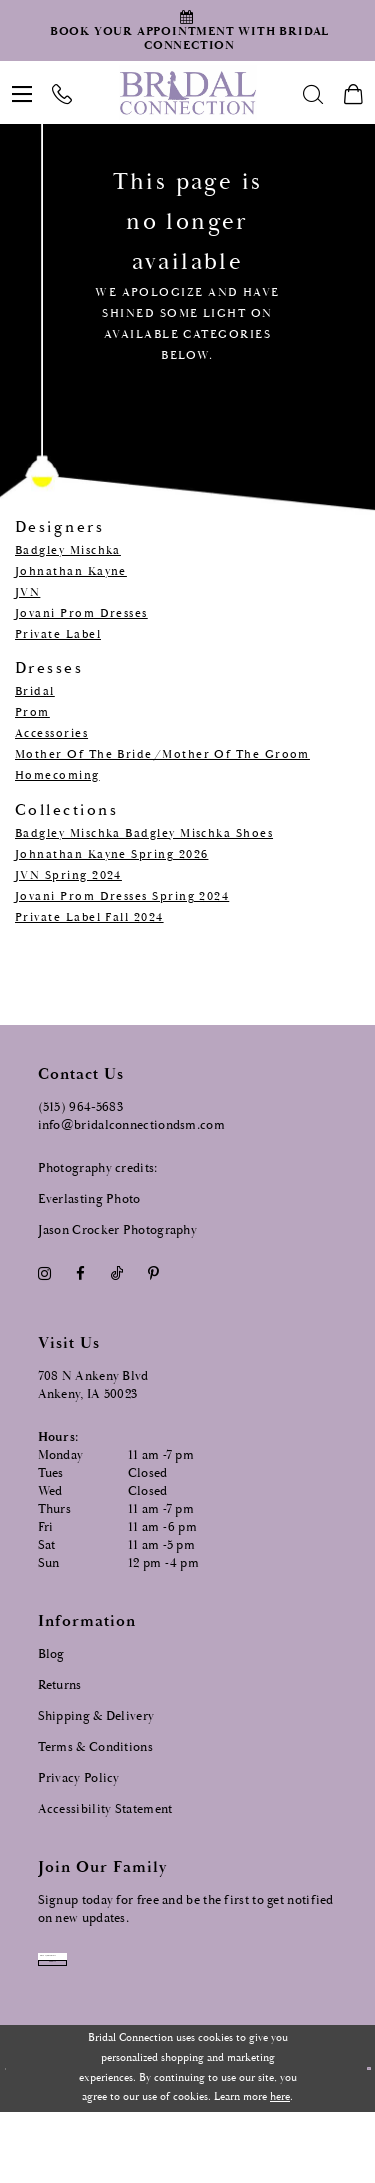 The width and height of the screenshot is (375, 2183). I want to click on Jason Crocker Photography, so click(118, 1230).